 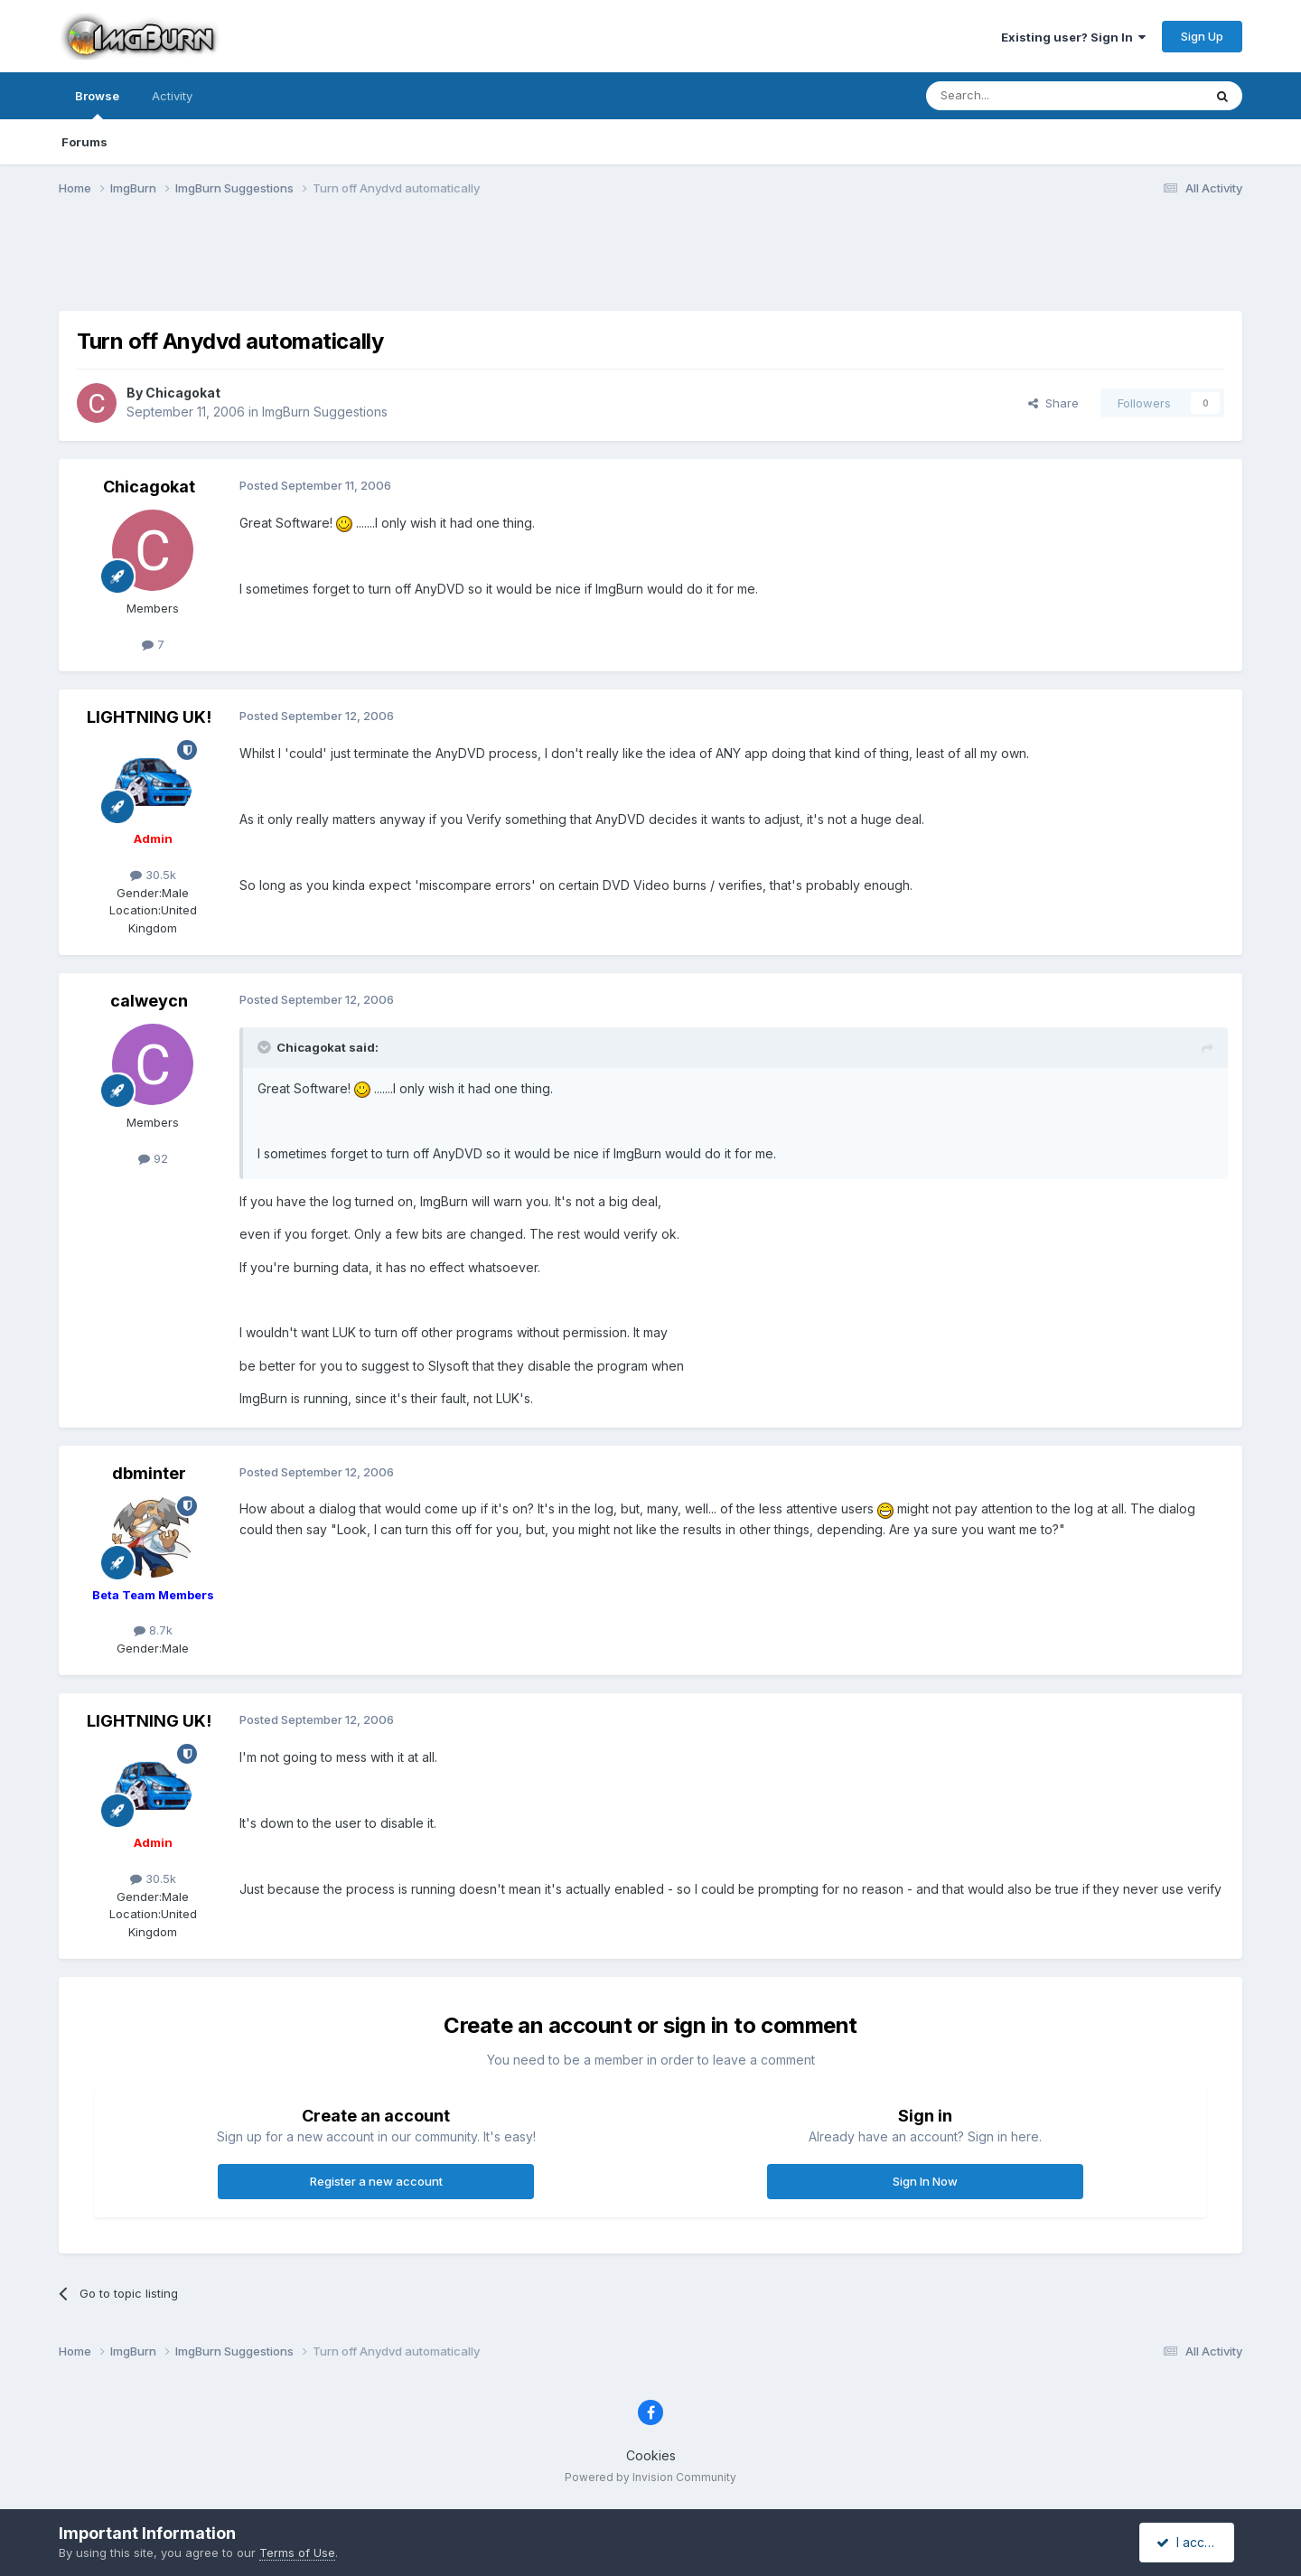 I want to click on Sign In Now, so click(x=925, y=2181).